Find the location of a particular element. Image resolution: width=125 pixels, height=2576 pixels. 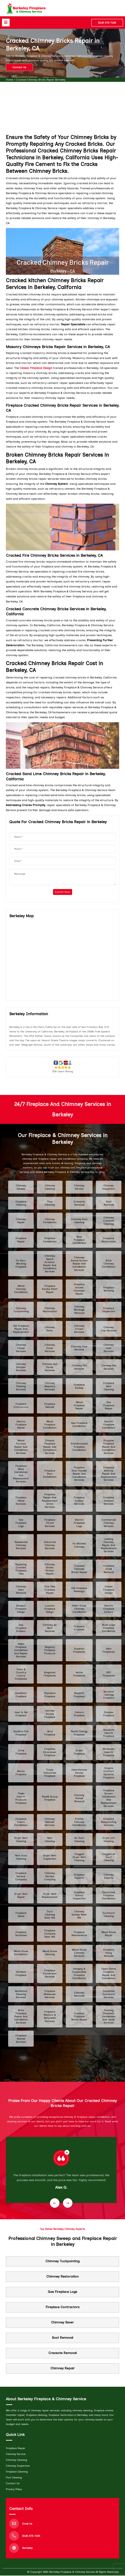

Fireplace Contractors is located at coordinates (21, 1406).